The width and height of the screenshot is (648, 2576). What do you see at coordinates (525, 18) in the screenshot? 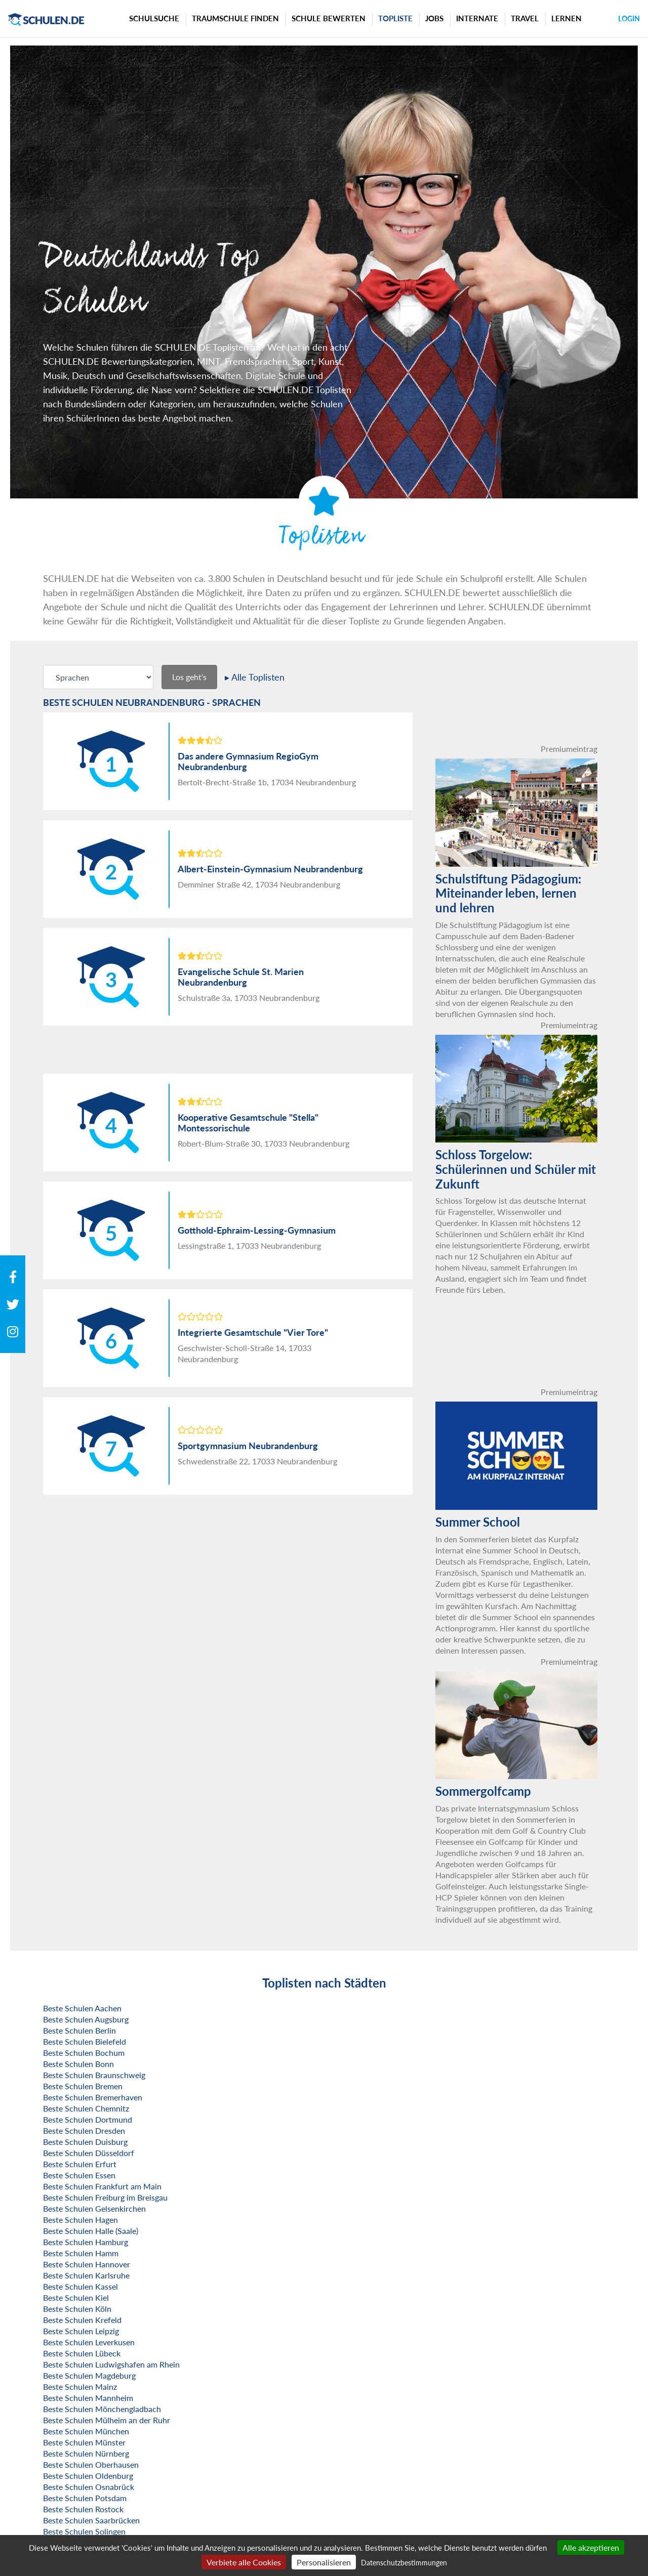
I see `Travel` at bounding box center [525, 18].